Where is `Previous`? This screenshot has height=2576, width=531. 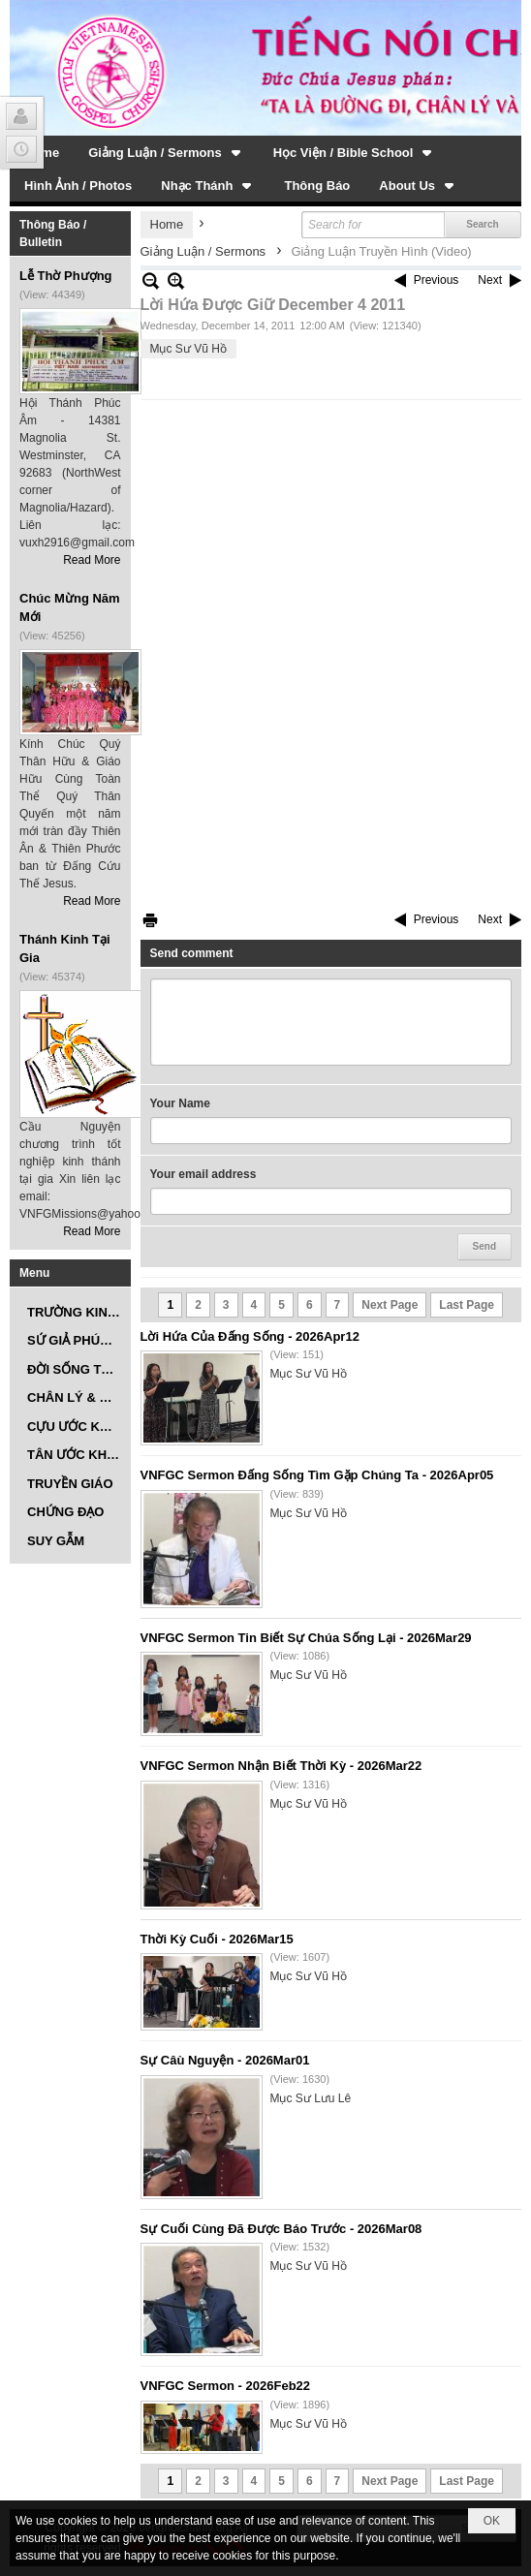 Previous is located at coordinates (436, 280).